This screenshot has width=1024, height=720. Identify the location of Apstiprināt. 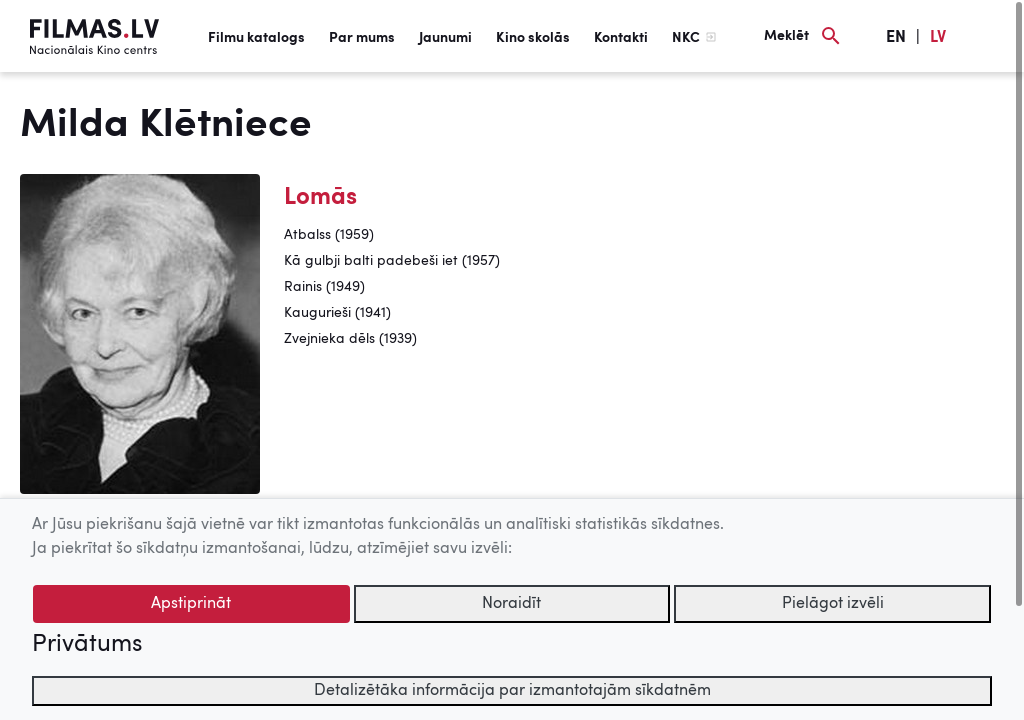
(191, 604).